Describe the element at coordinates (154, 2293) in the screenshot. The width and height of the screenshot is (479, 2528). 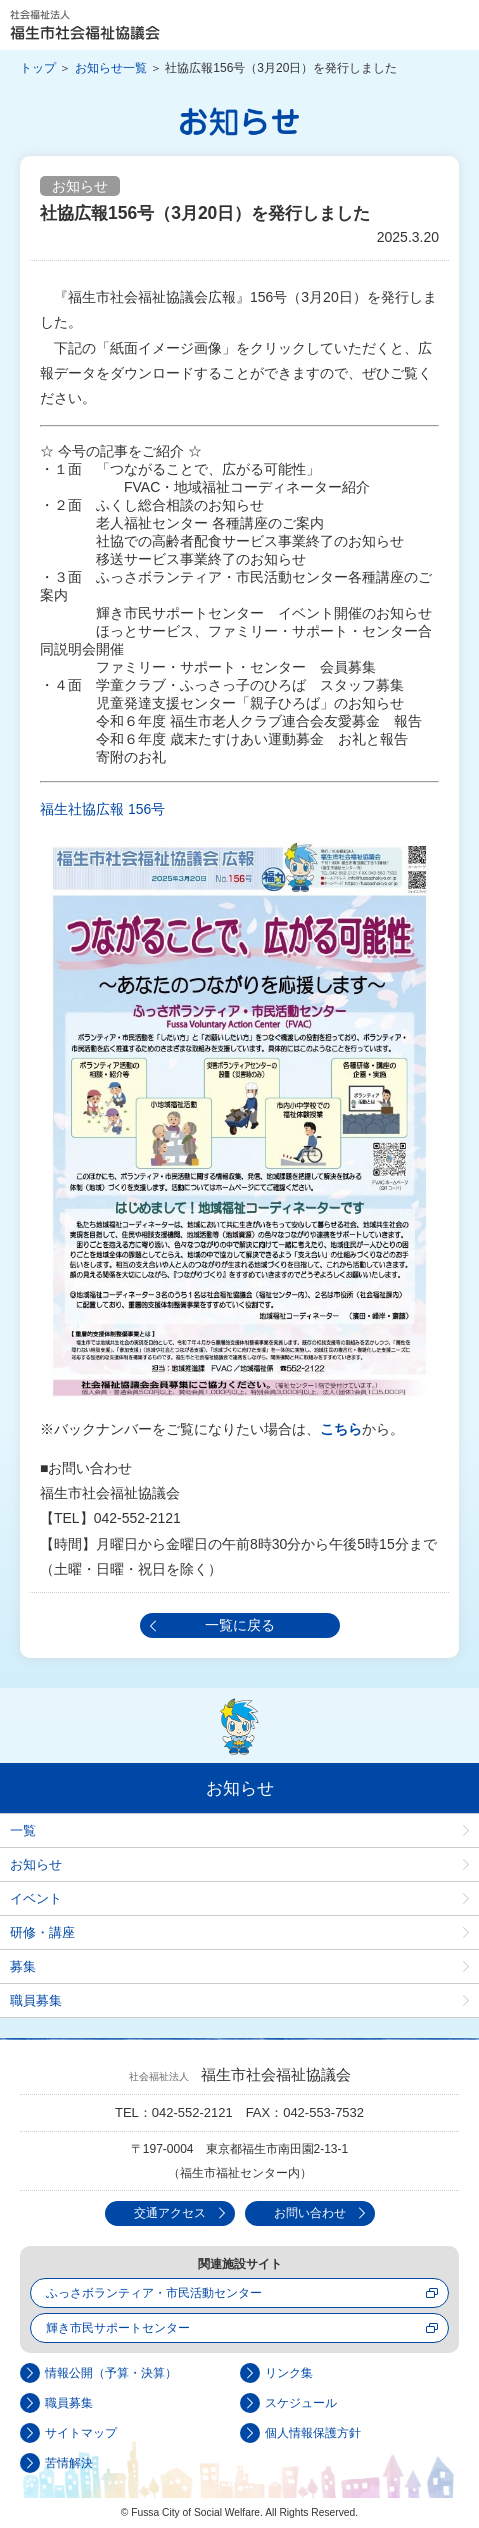
I see `ふっさボランティア・市民活動センター` at that location.